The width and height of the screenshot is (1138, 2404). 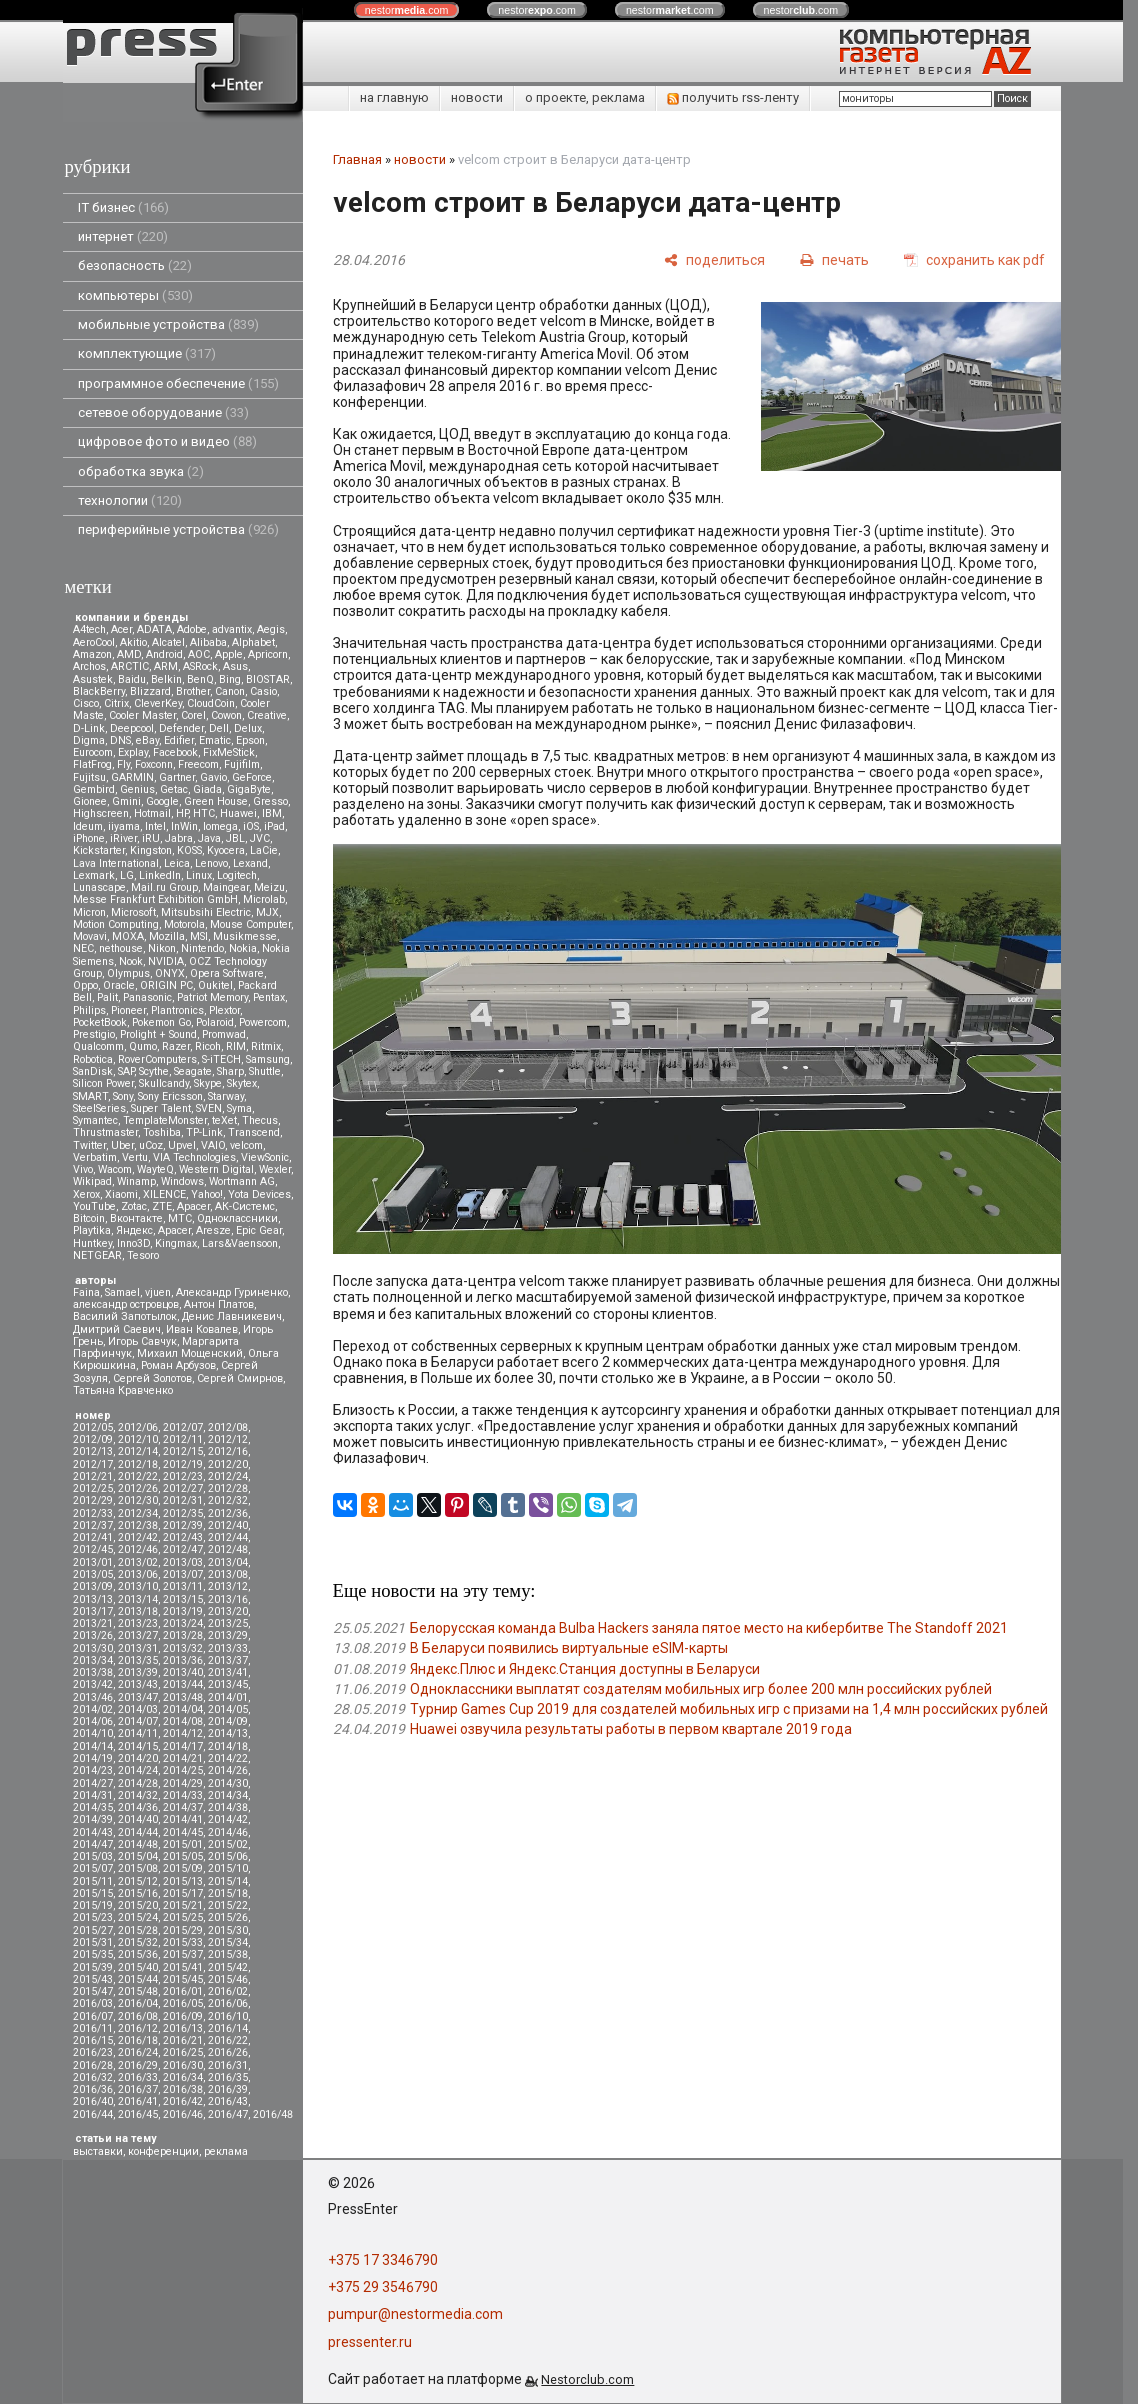 I want to click on 2015/46, so click(x=228, y=1979).